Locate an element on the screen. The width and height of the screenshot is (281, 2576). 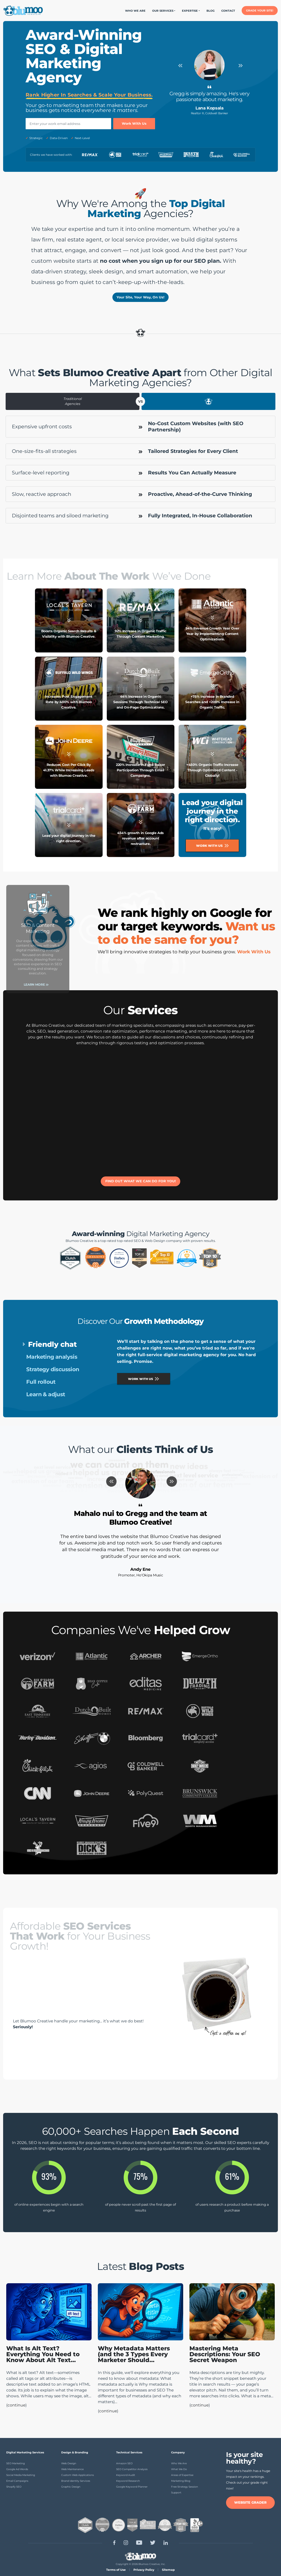
Blog is located at coordinates (210, 10).